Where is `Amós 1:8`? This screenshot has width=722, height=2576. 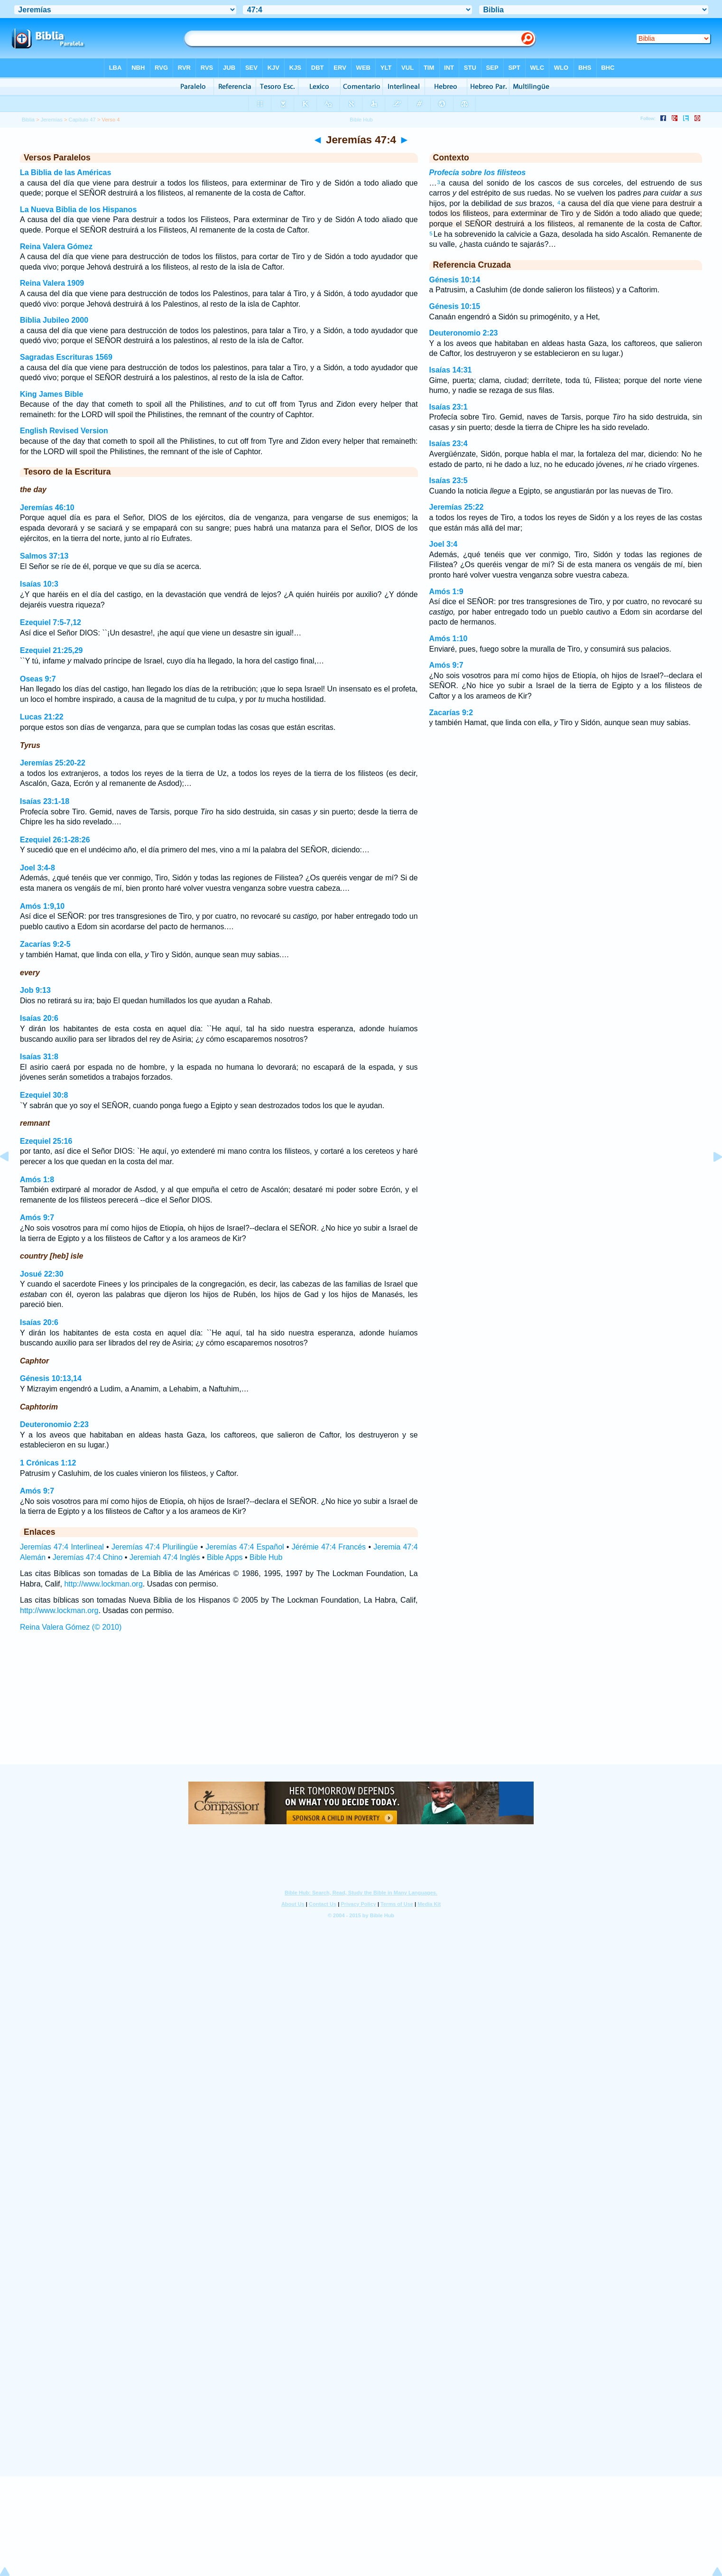 Amós 1:8 is located at coordinates (37, 1180).